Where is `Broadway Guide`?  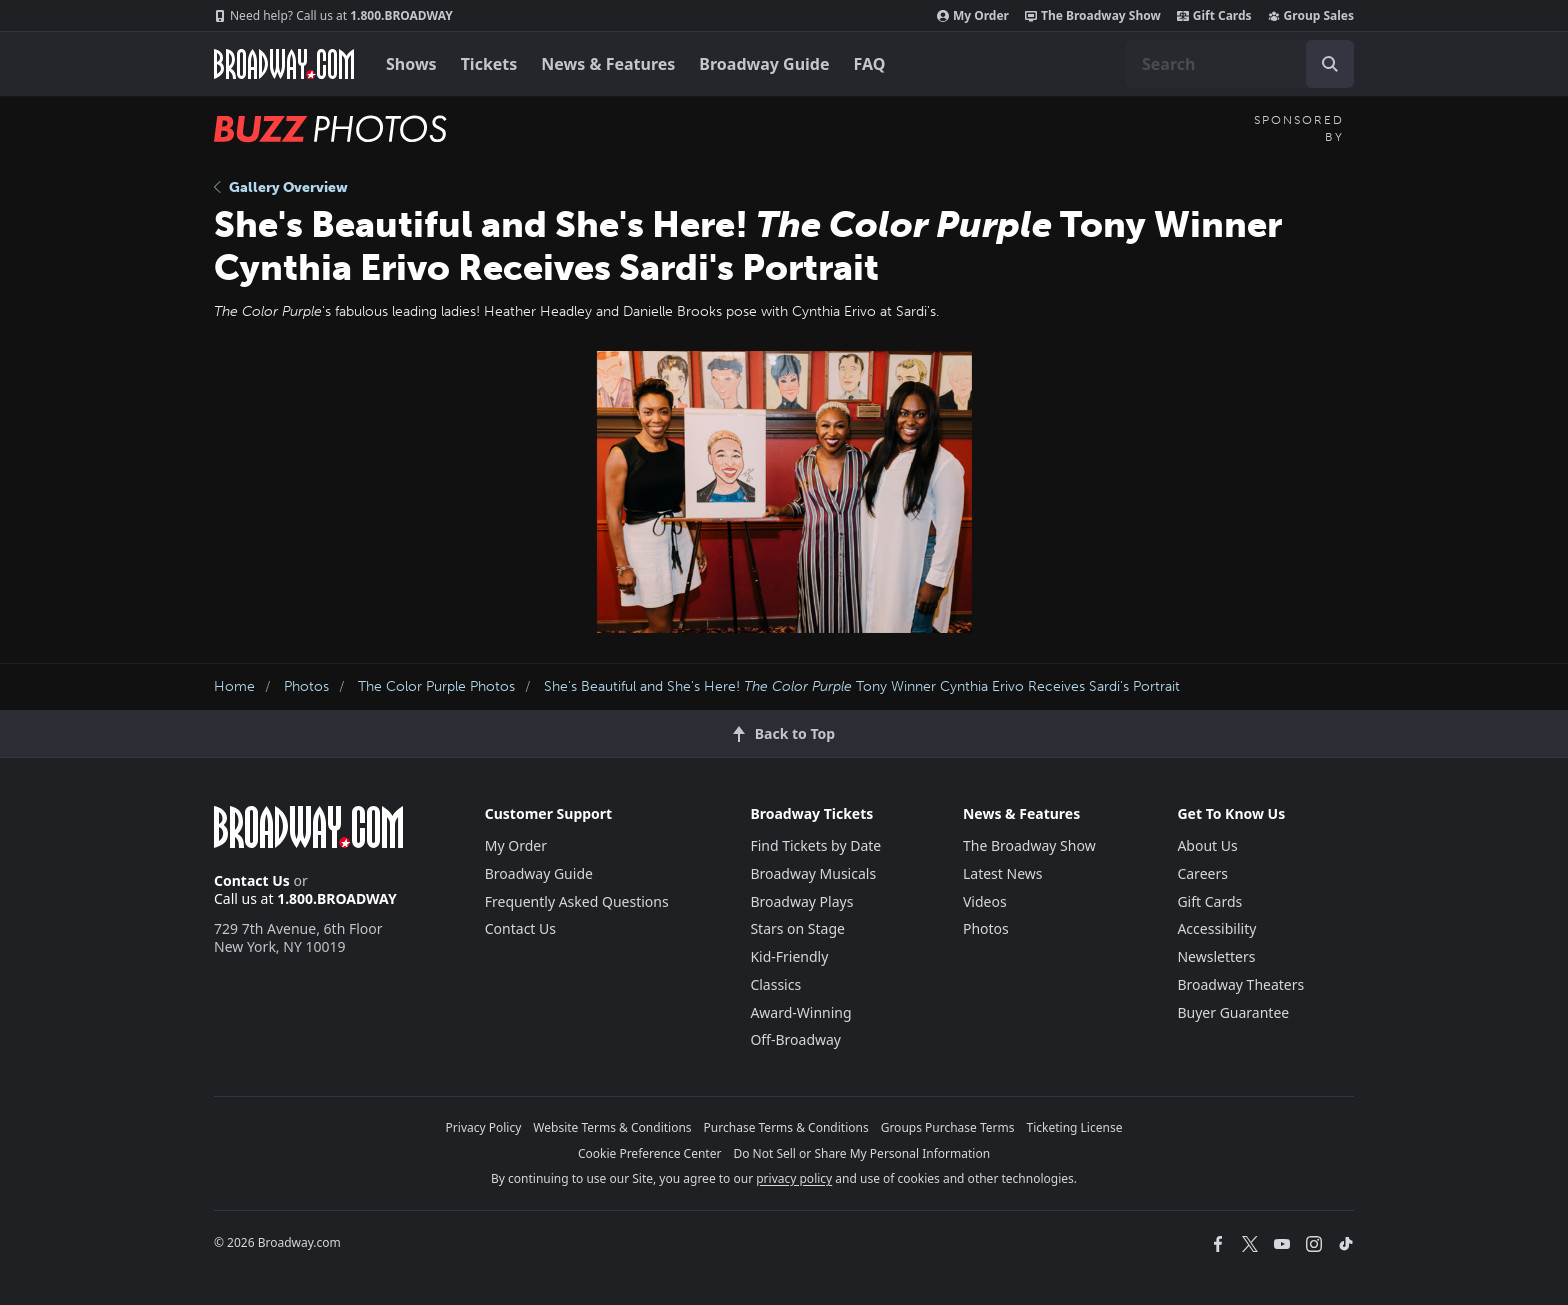
Broadway Guide is located at coordinates (764, 64).